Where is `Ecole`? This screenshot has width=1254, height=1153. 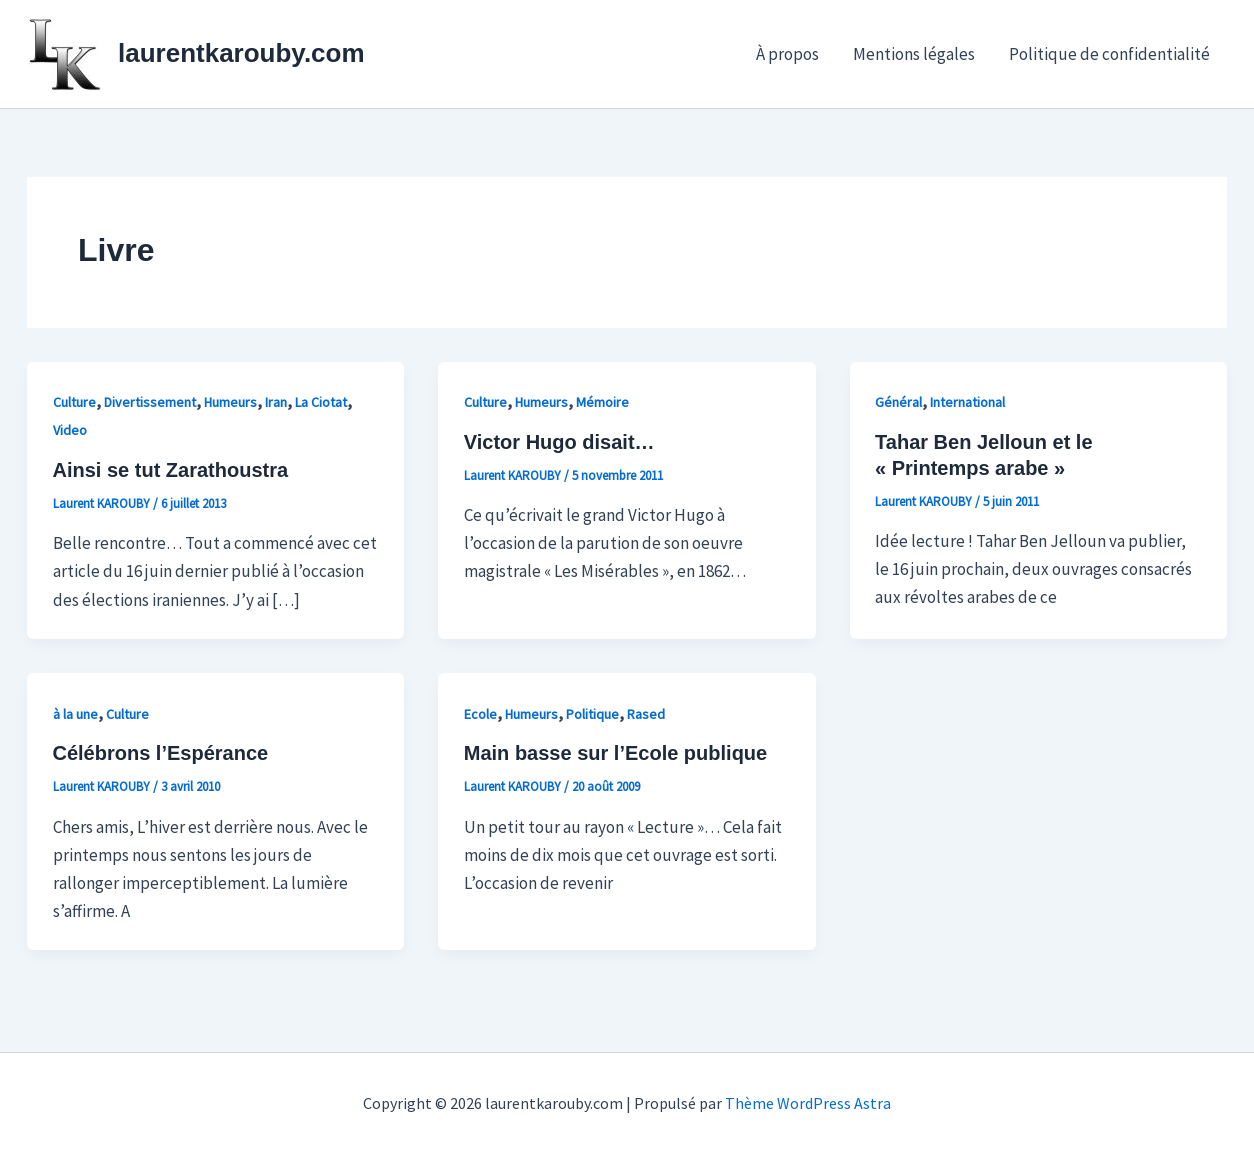 Ecole is located at coordinates (480, 714).